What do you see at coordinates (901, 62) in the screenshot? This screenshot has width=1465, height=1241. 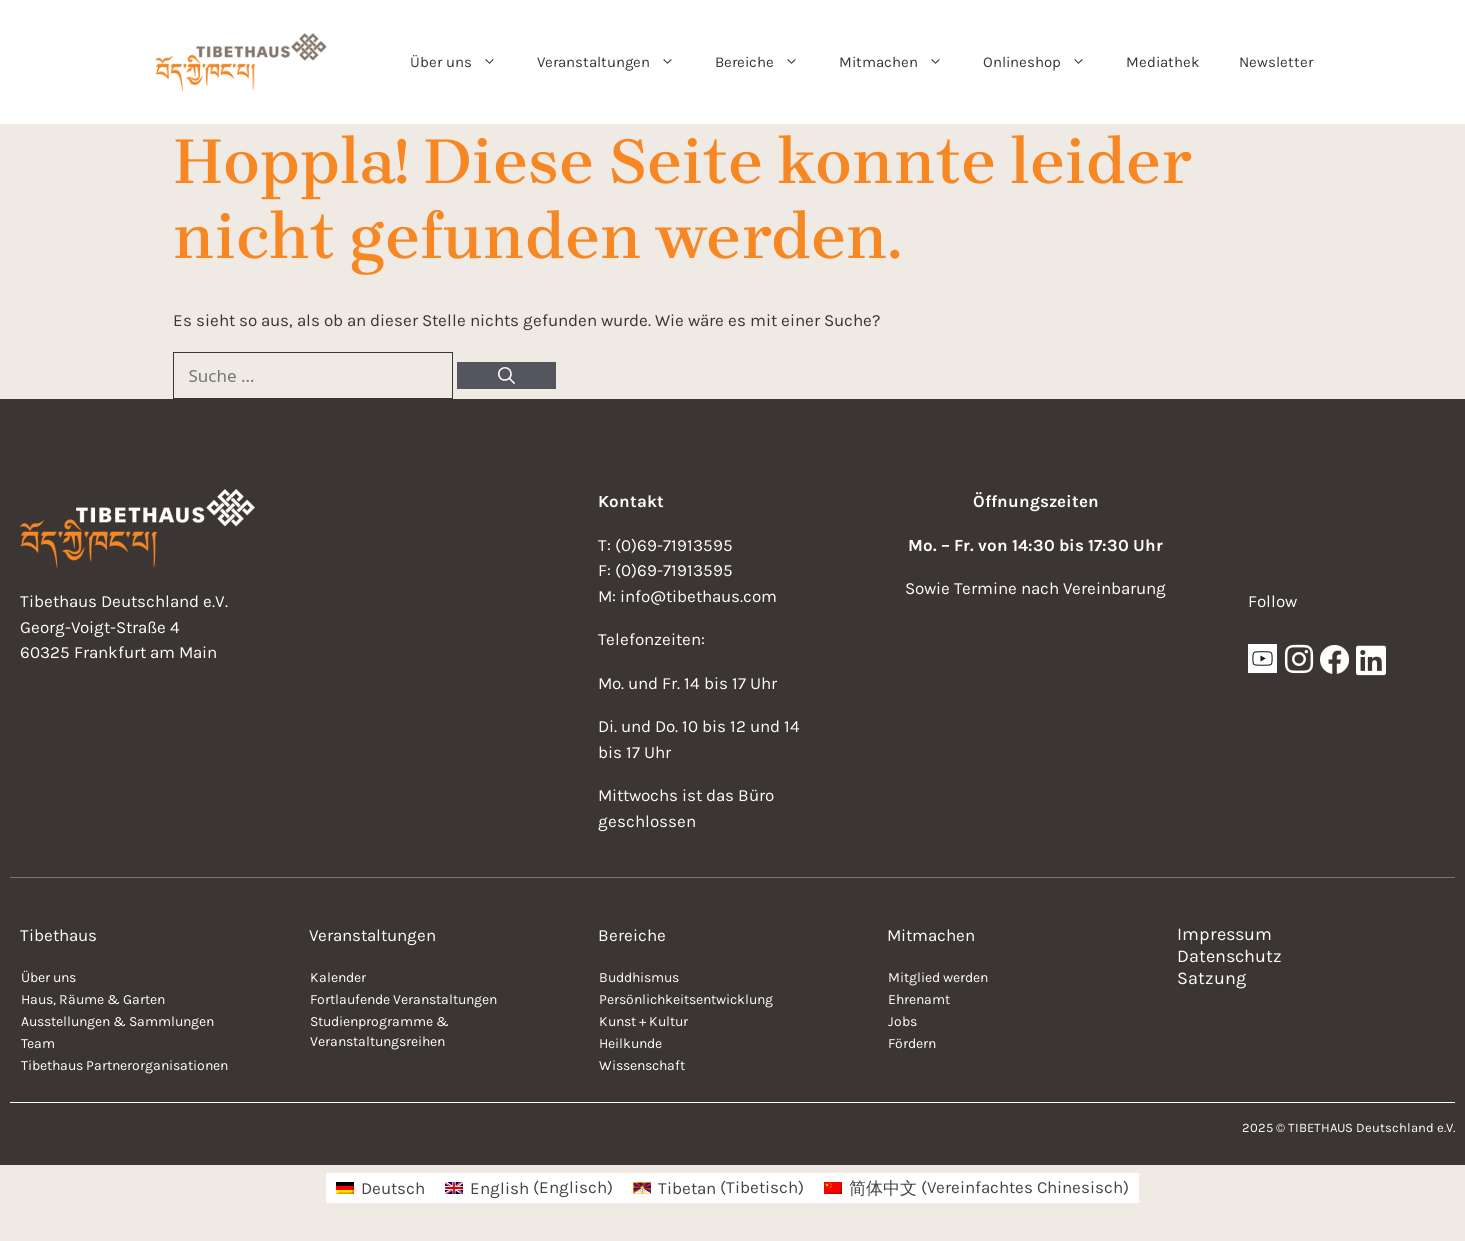 I see `Mitmachen` at bounding box center [901, 62].